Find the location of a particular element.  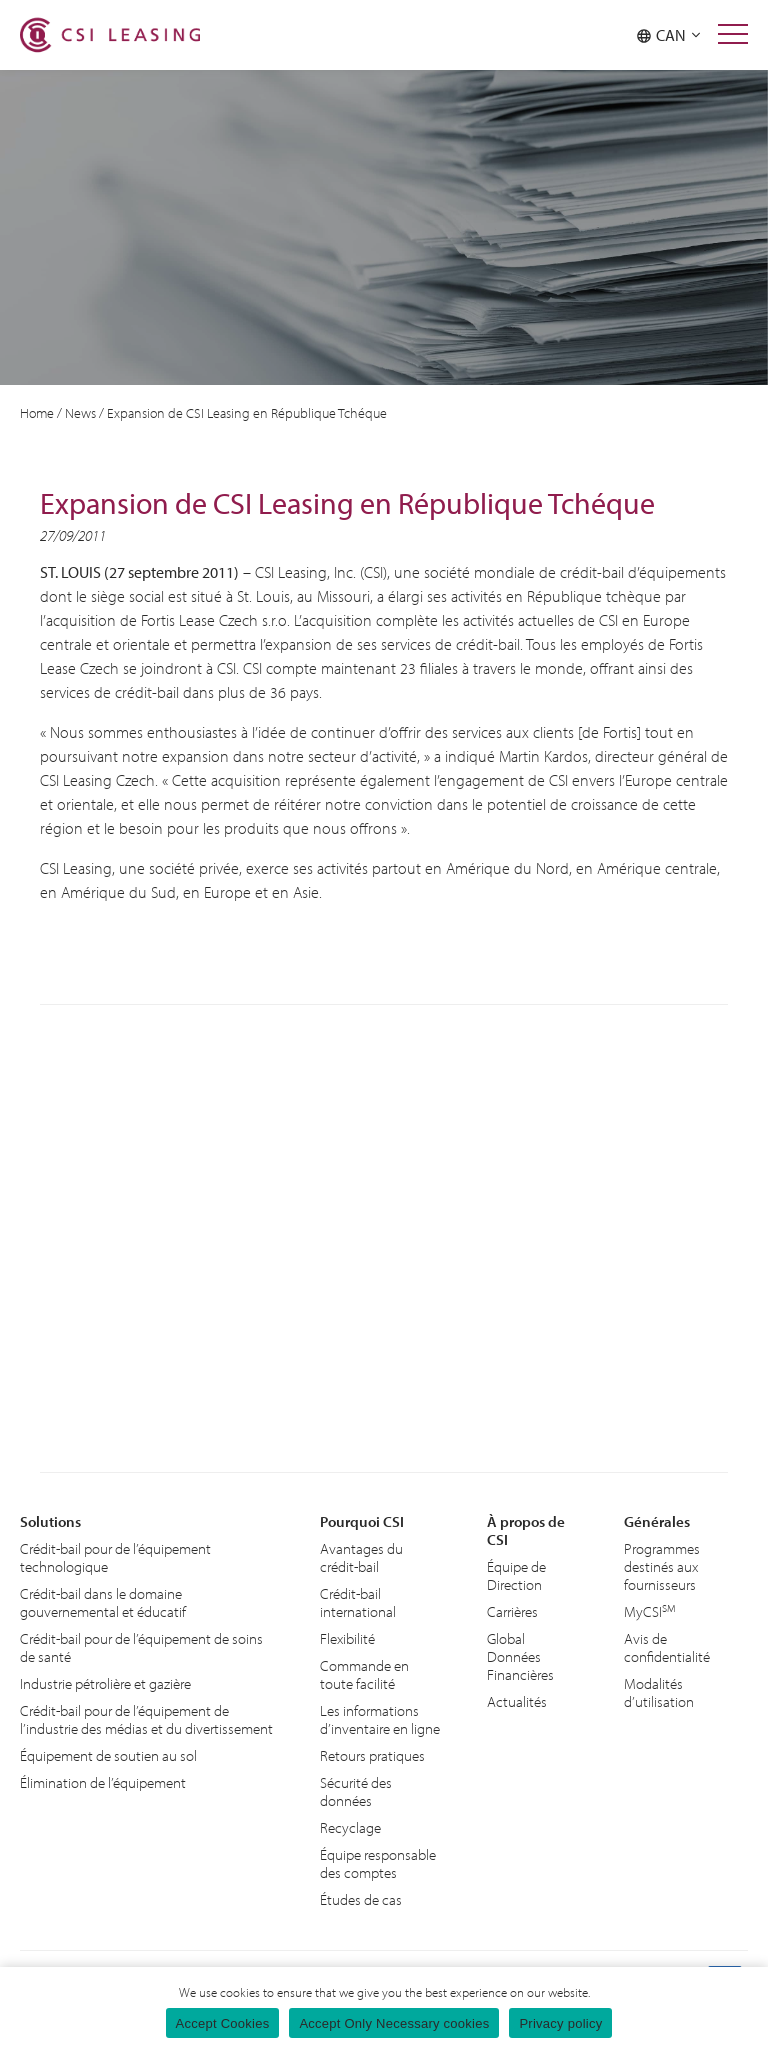

Avantages du crédit-bail is located at coordinates (361, 1557).